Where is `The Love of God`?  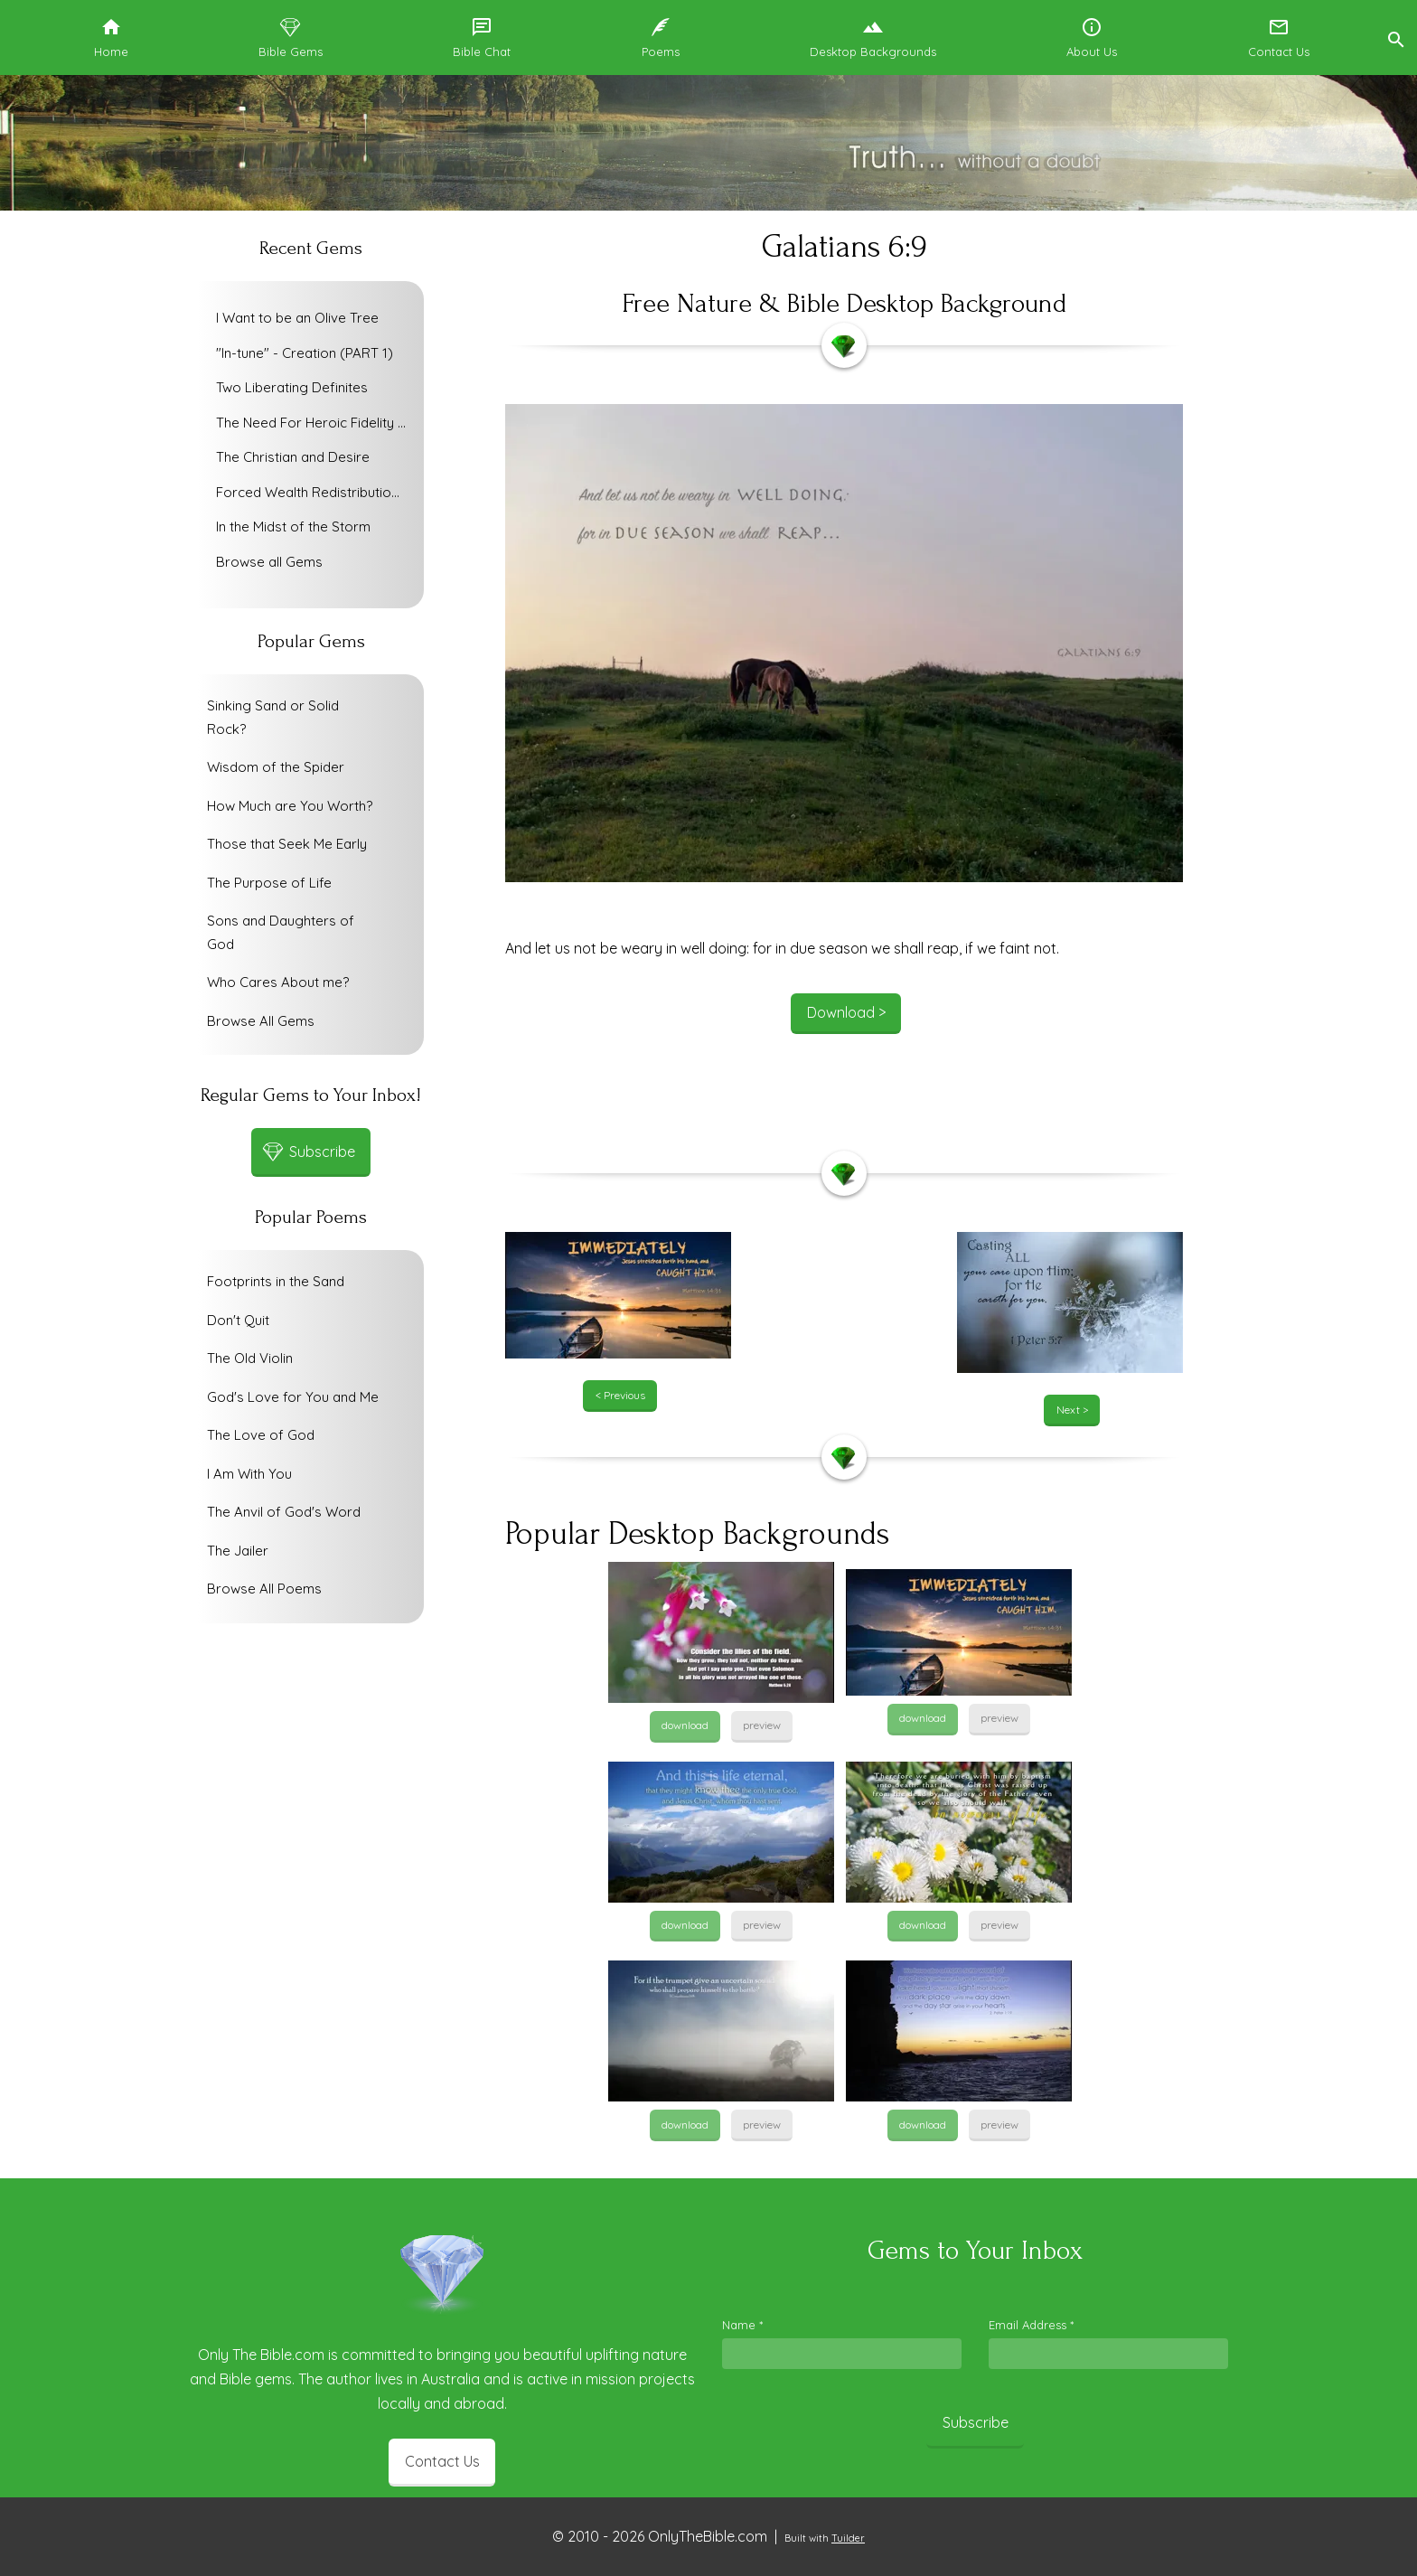 The Love of God is located at coordinates (260, 1434).